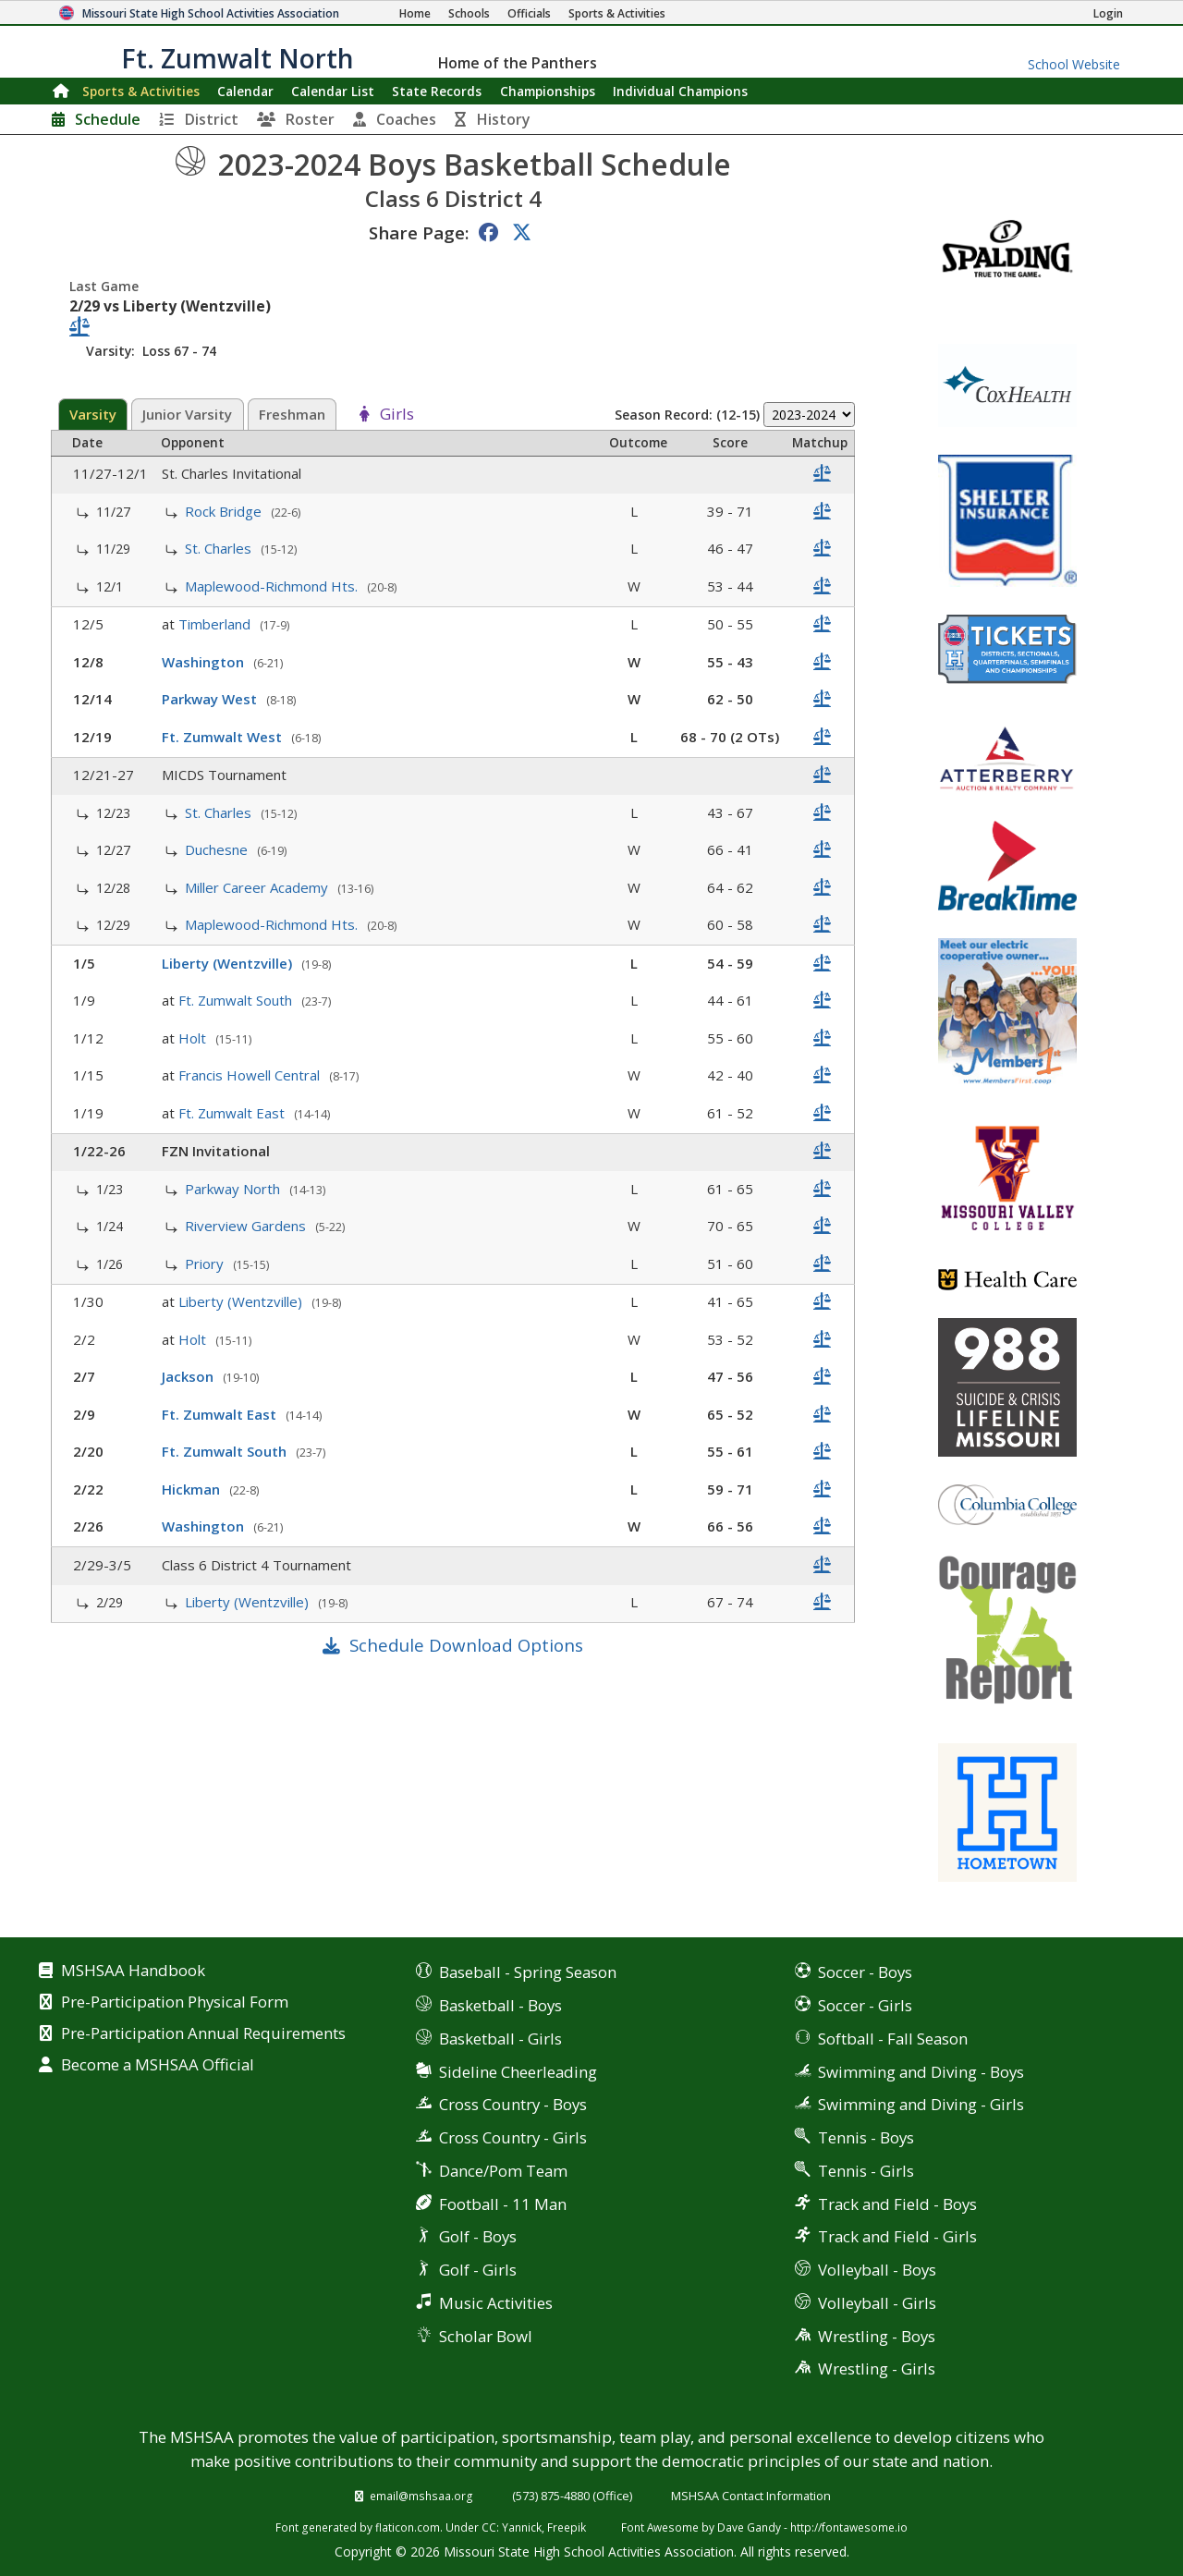 The image size is (1183, 2576). What do you see at coordinates (866, 2137) in the screenshot?
I see `Tennis - Boys` at bounding box center [866, 2137].